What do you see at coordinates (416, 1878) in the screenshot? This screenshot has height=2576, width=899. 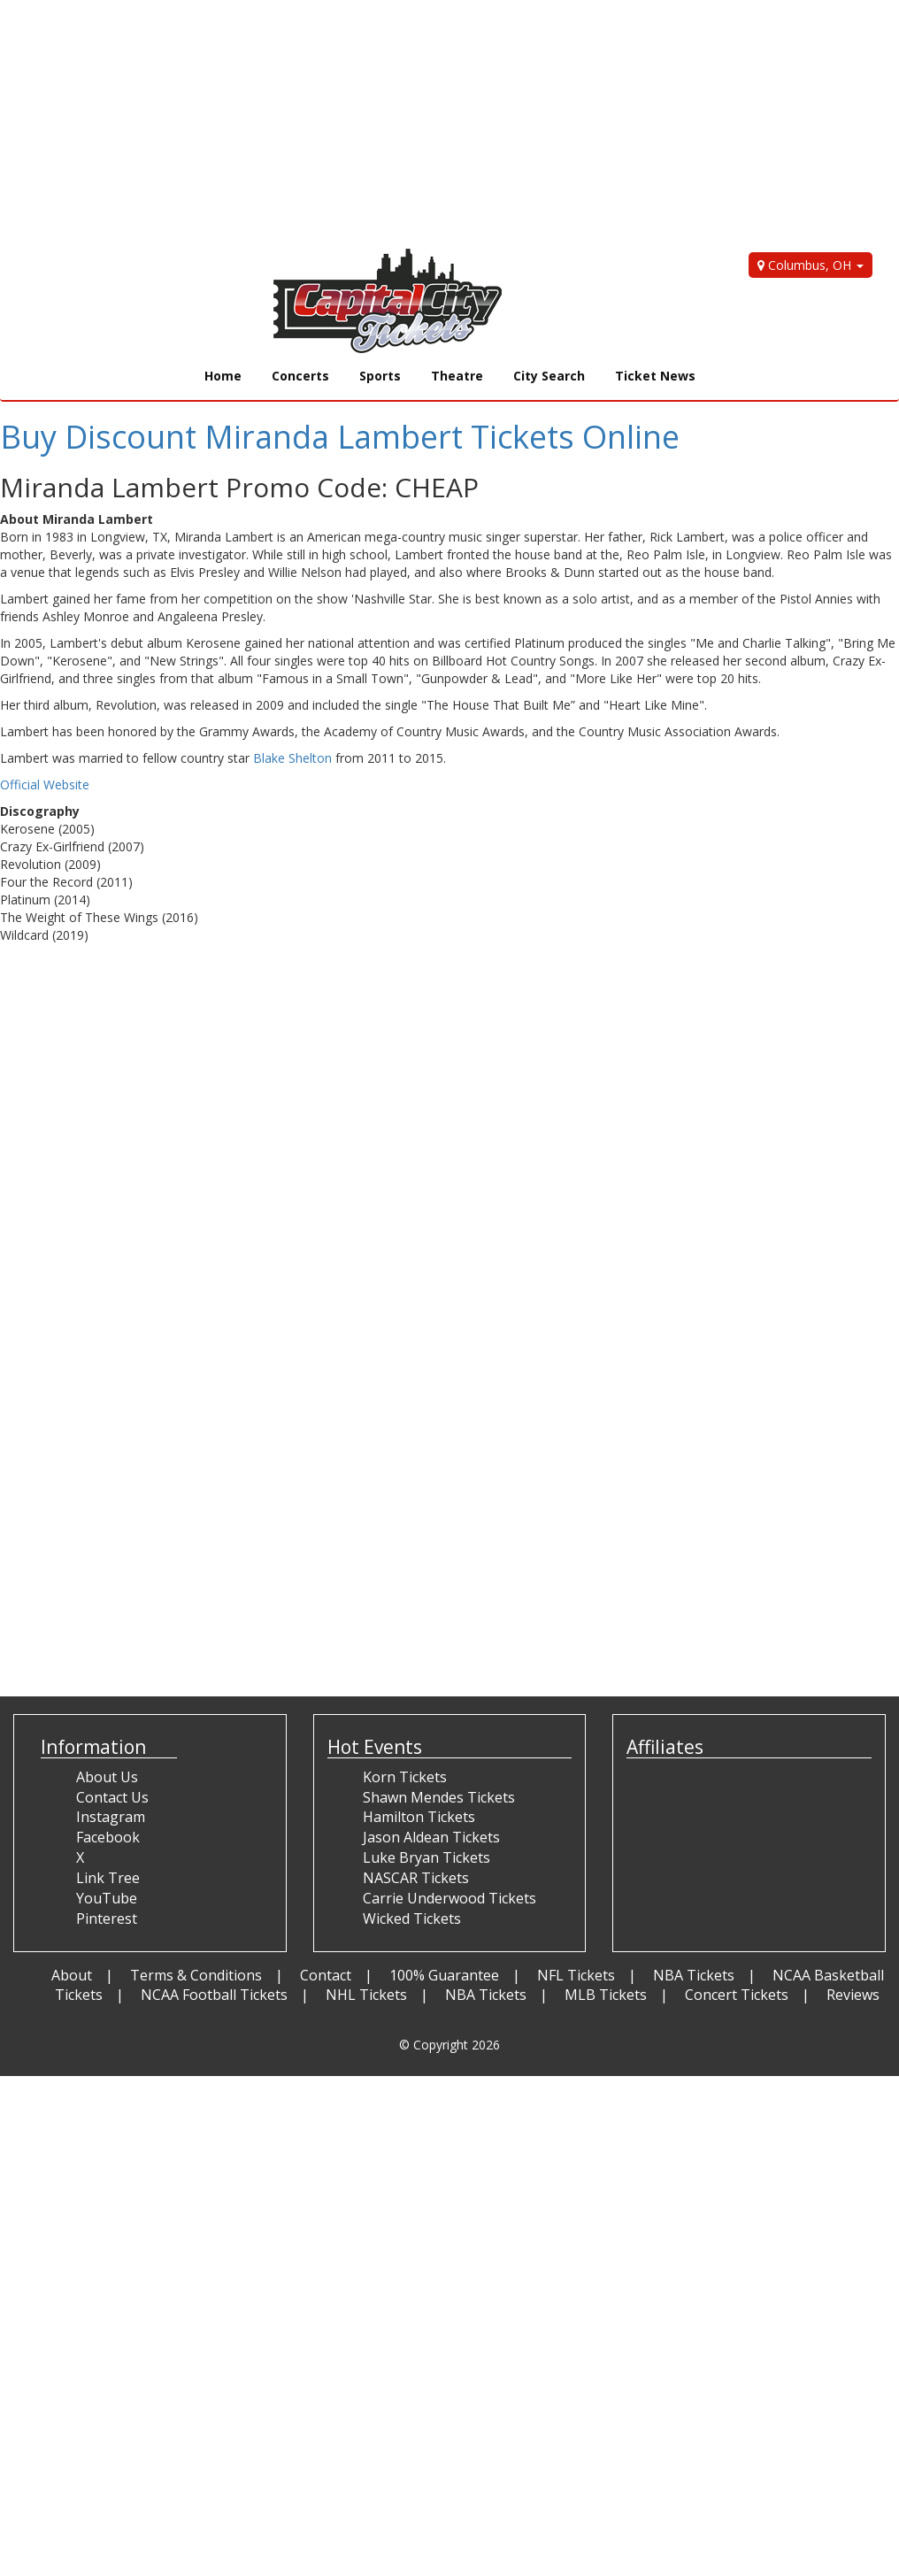 I see `NASCAR Tickets` at bounding box center [416, 1878].